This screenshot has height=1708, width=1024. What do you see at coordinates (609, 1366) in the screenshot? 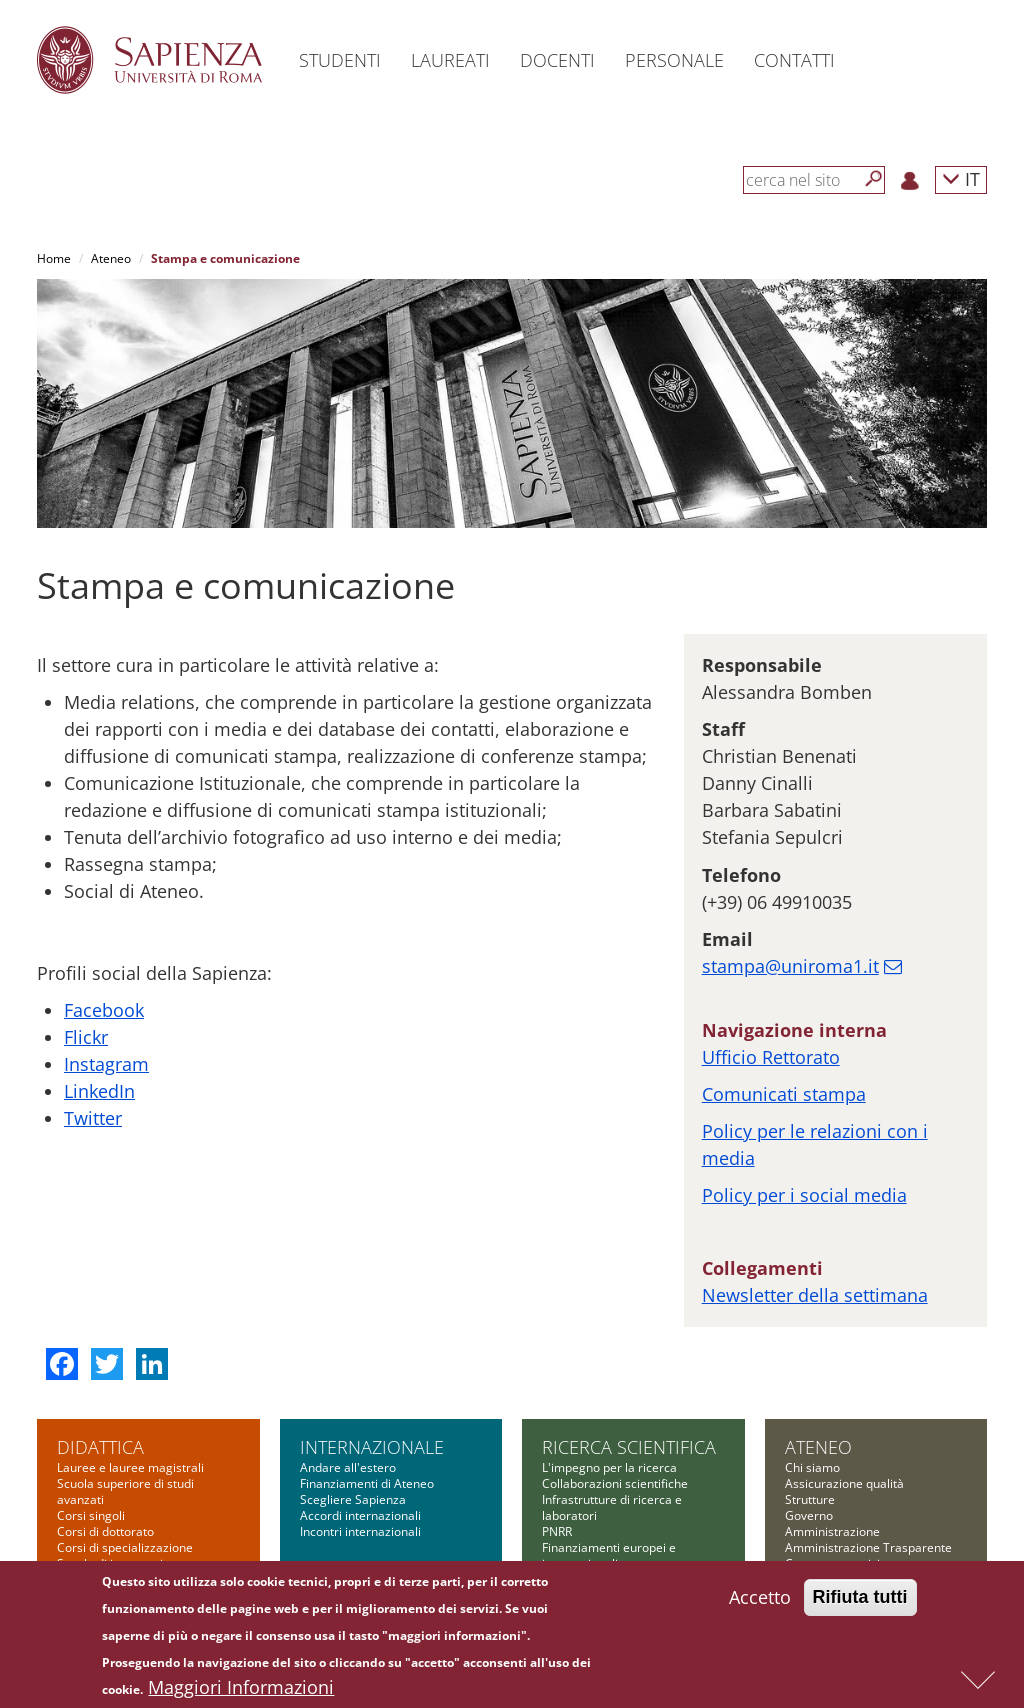
I see `L'impegno per la ricerca` at bounding box center [609, 1366].